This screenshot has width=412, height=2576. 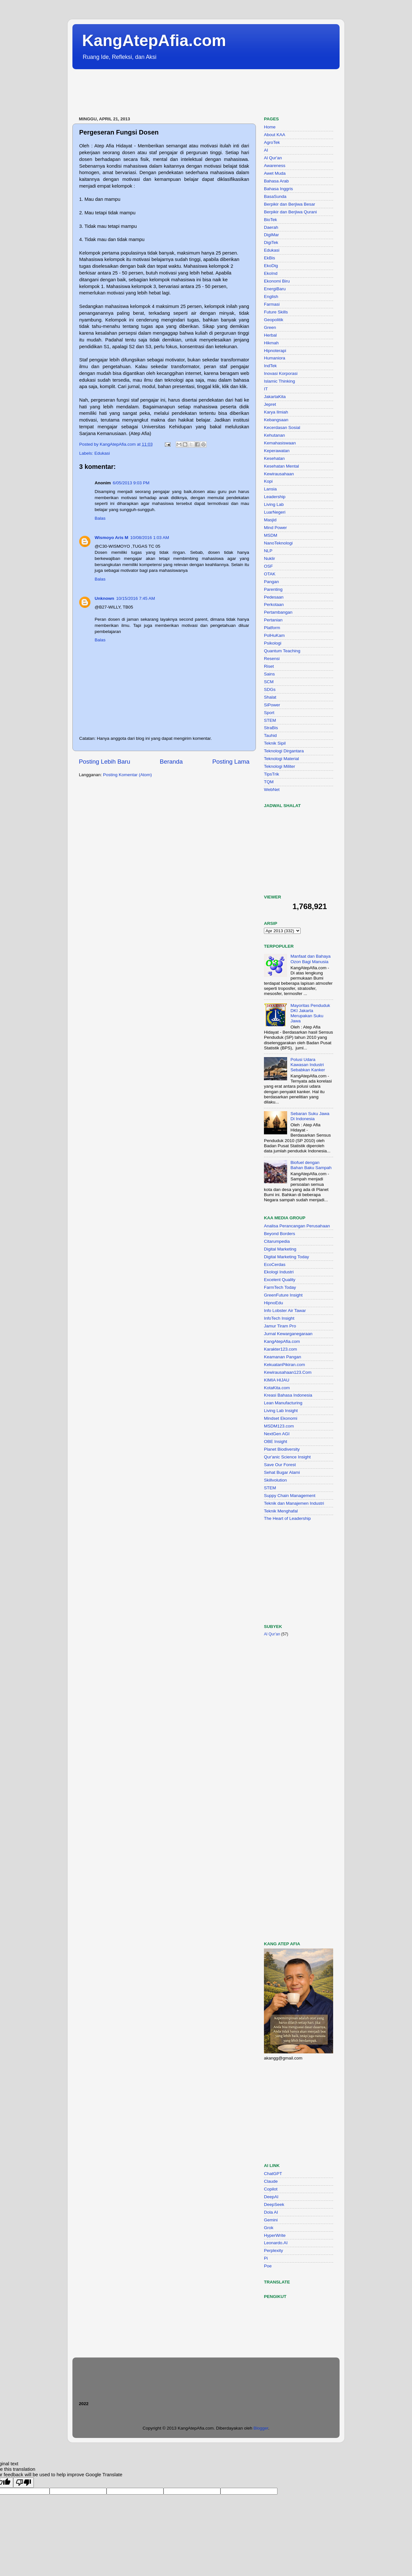 What do you see at coordinates (307, 1064) in the screenshot?
I see `Polusi Udara Kawasan Industri Sebabkan Kanker` at bounding box center [307, 1064].